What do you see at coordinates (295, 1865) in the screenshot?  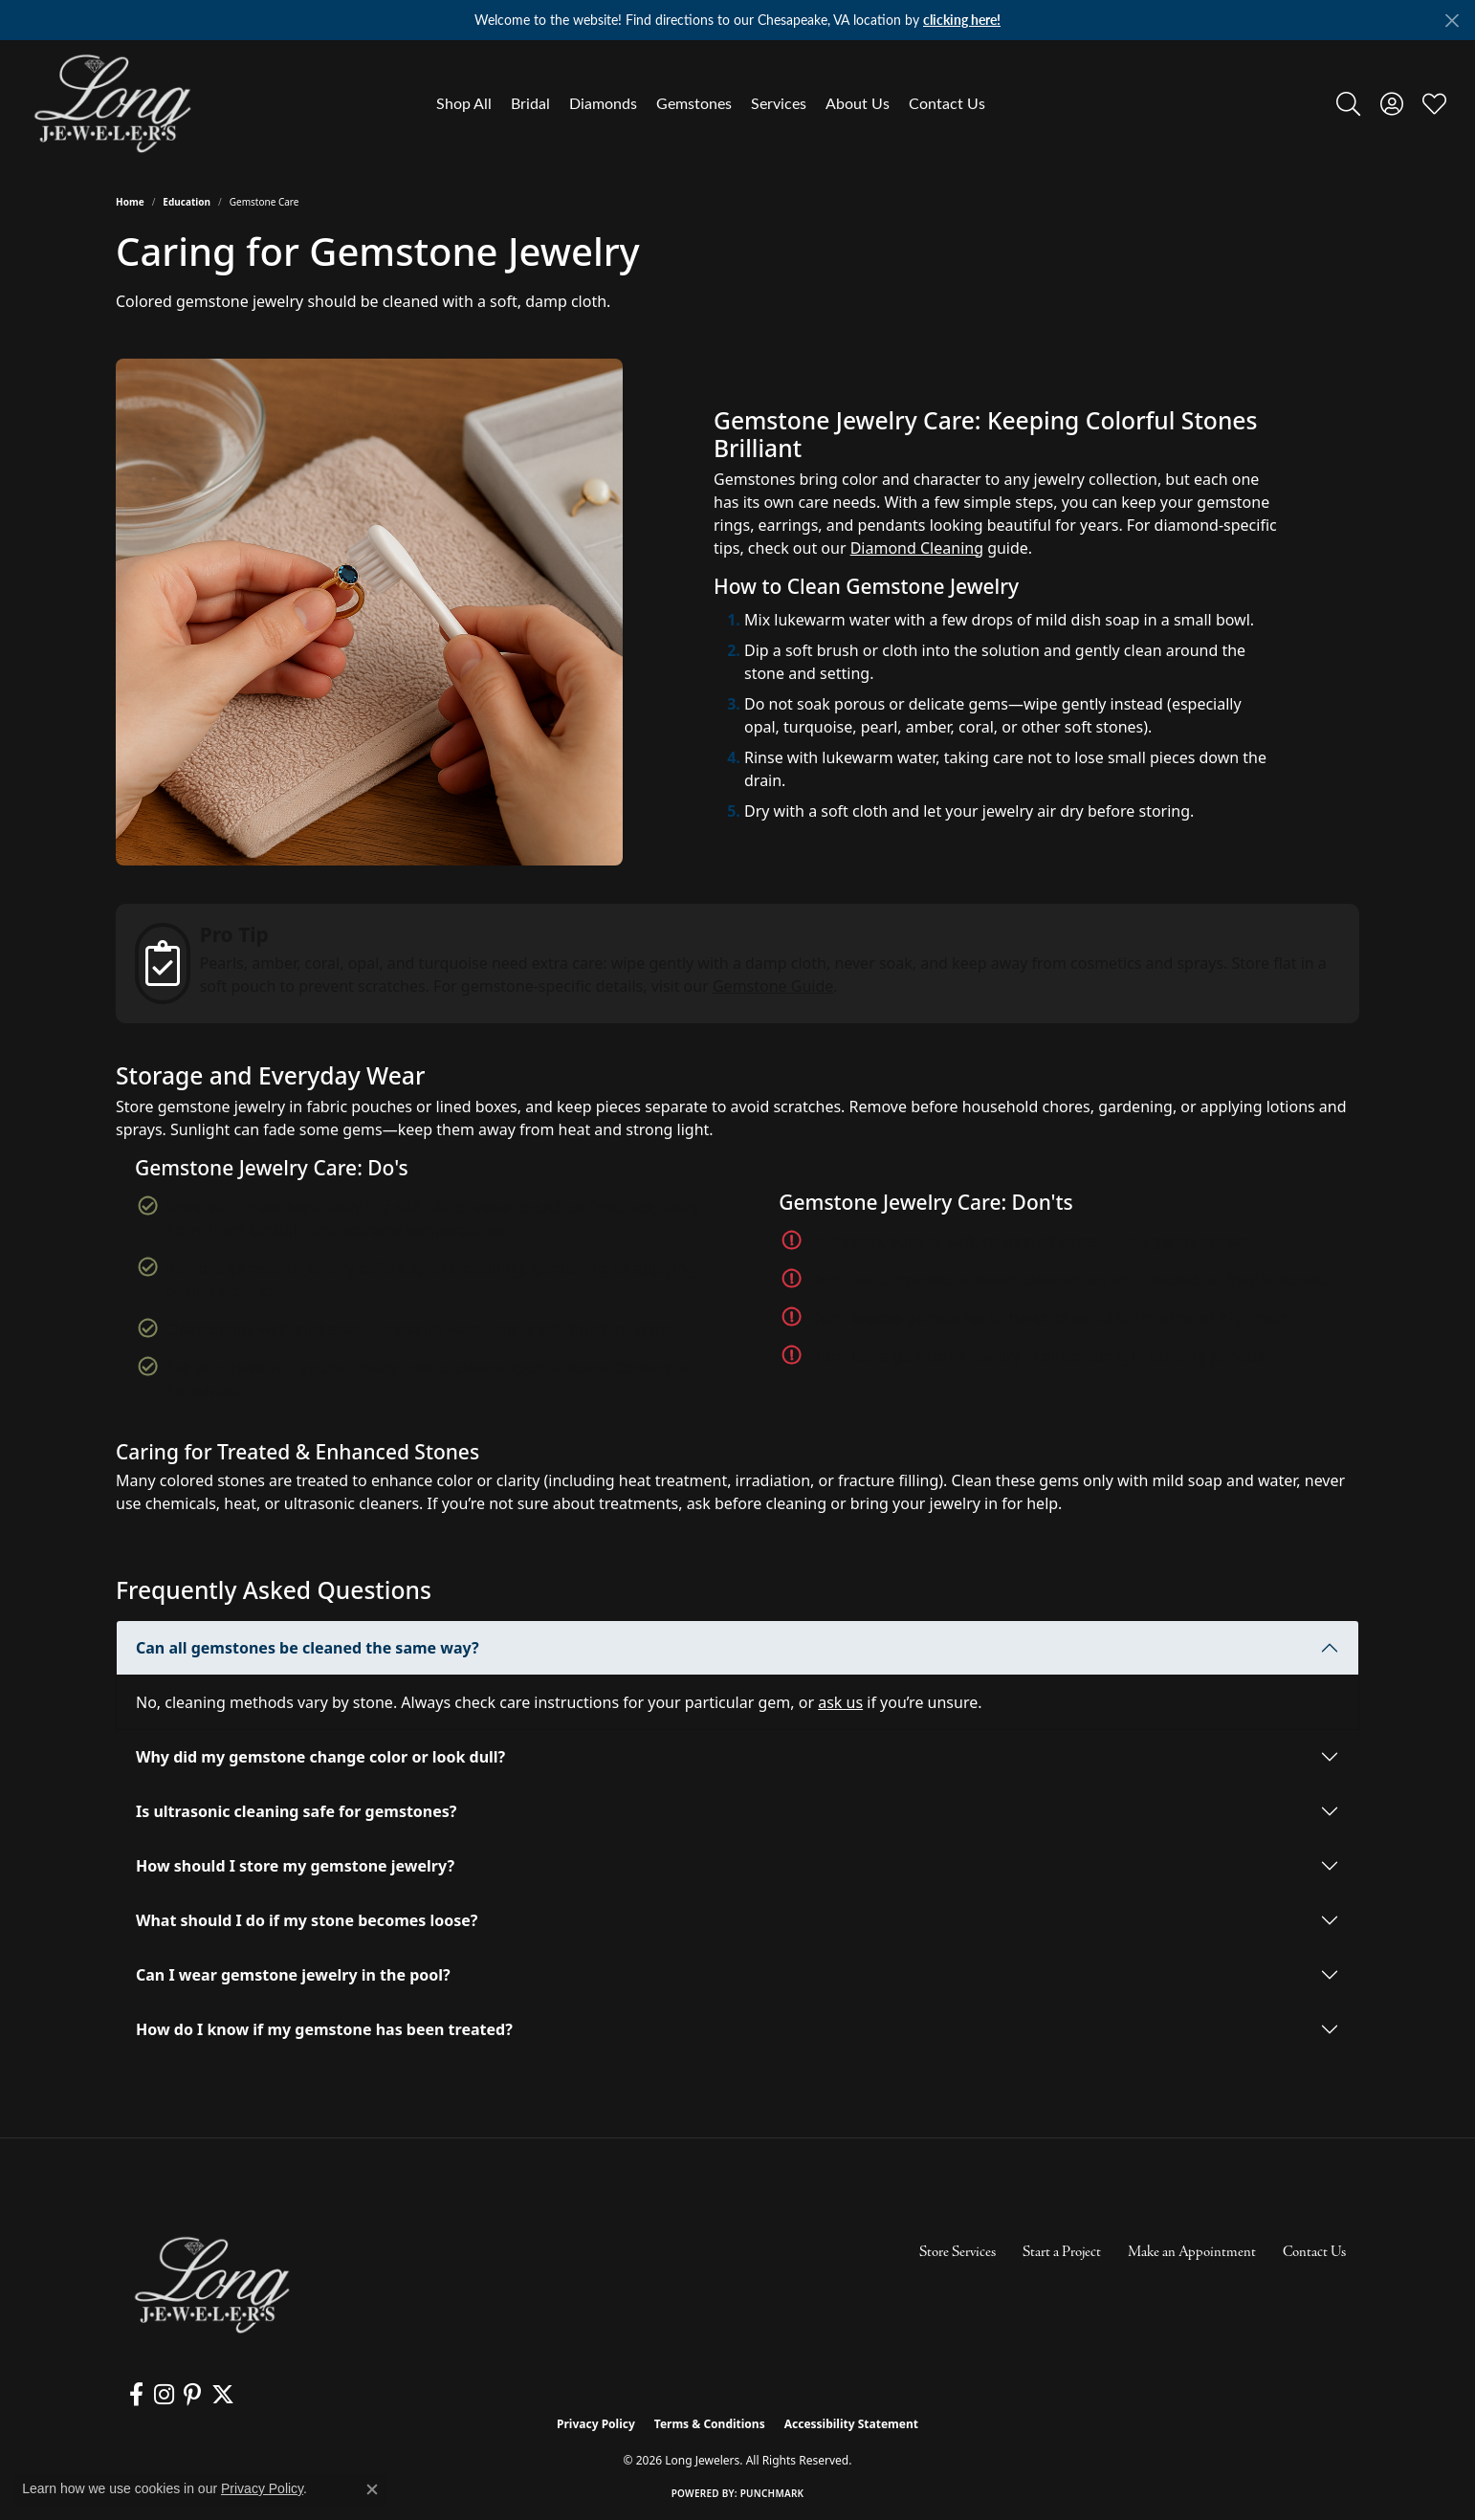 I see `How should I store my gemstone jewelry?` at bounding box center [295, 1865].